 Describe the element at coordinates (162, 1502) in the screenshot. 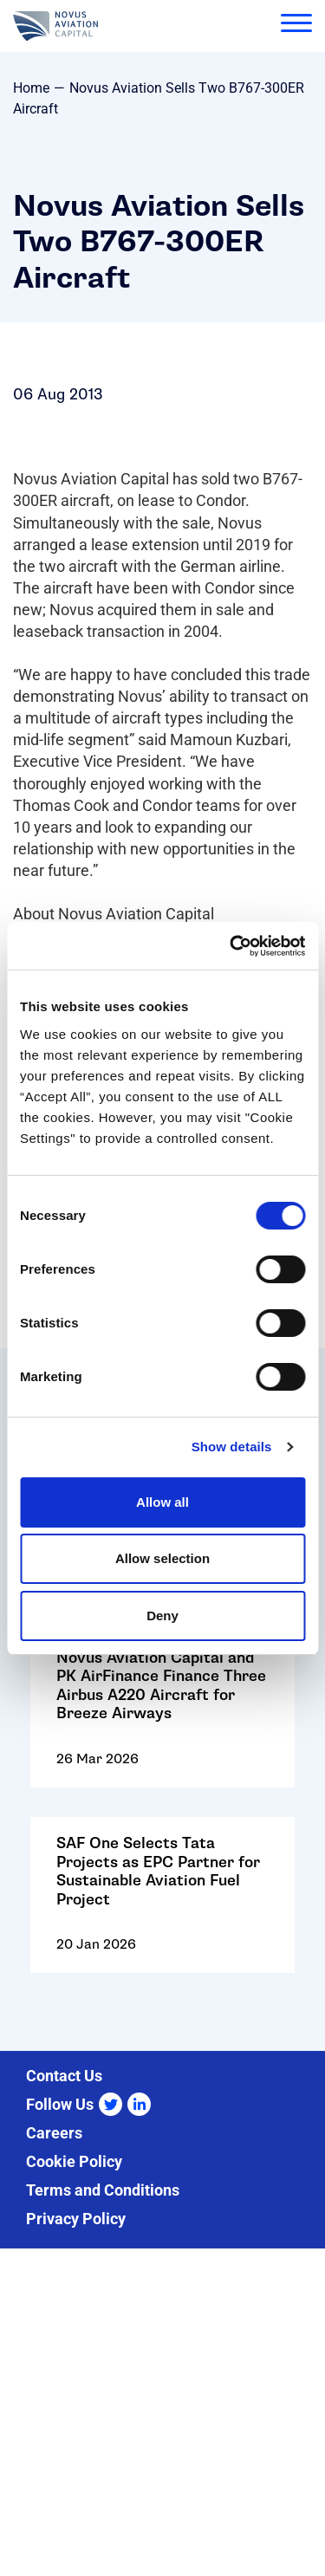

I see `Allow all` at that location.